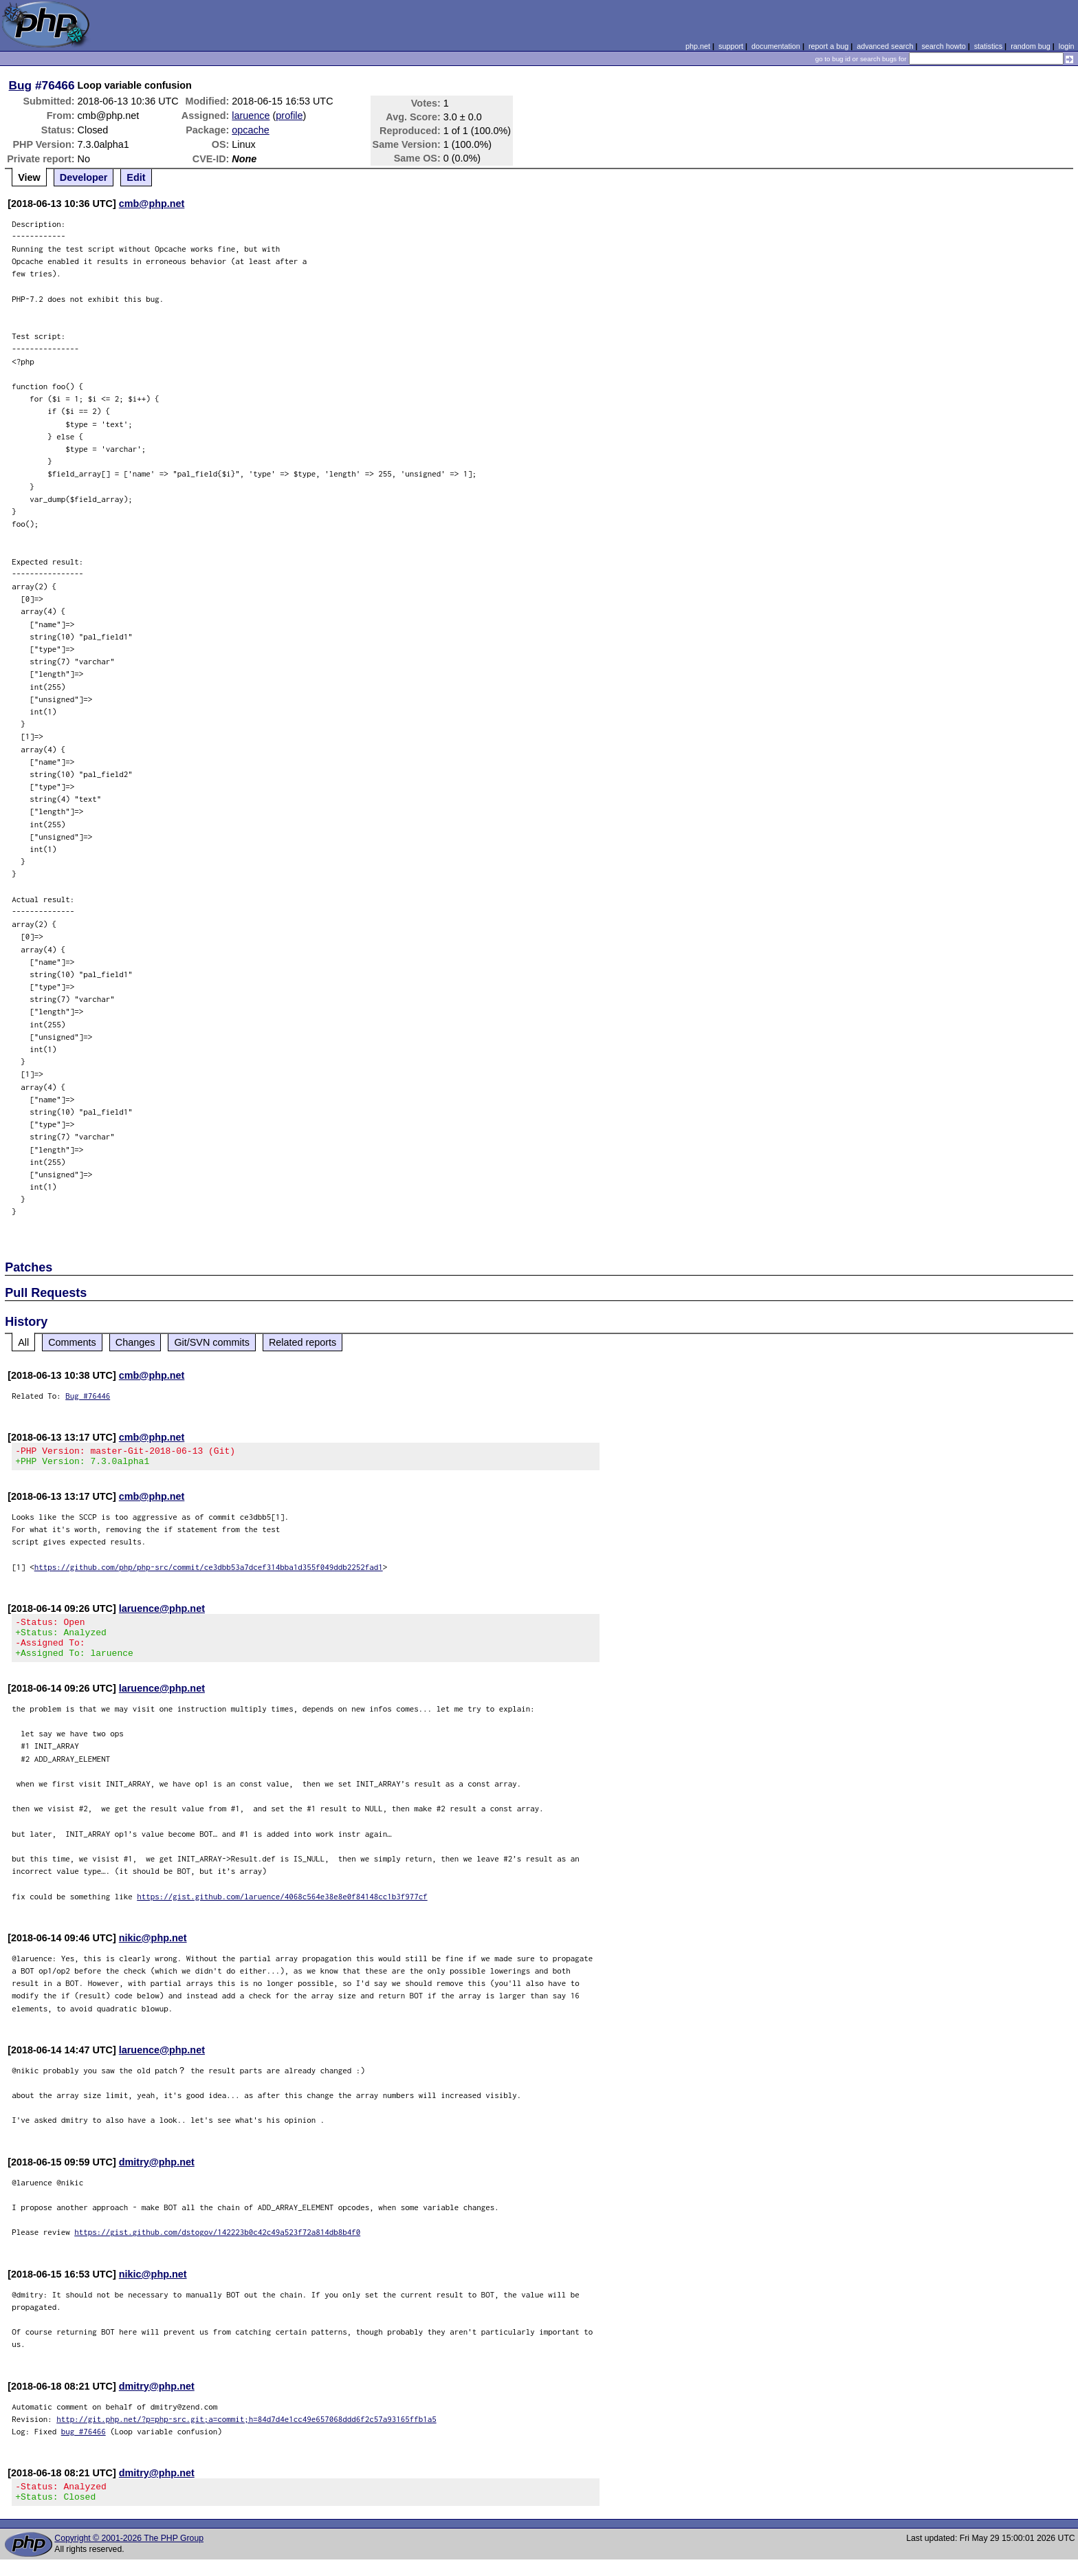 This screenshot has height=2576, width=1078. I want to click on Related reports, so click(302, 1342).